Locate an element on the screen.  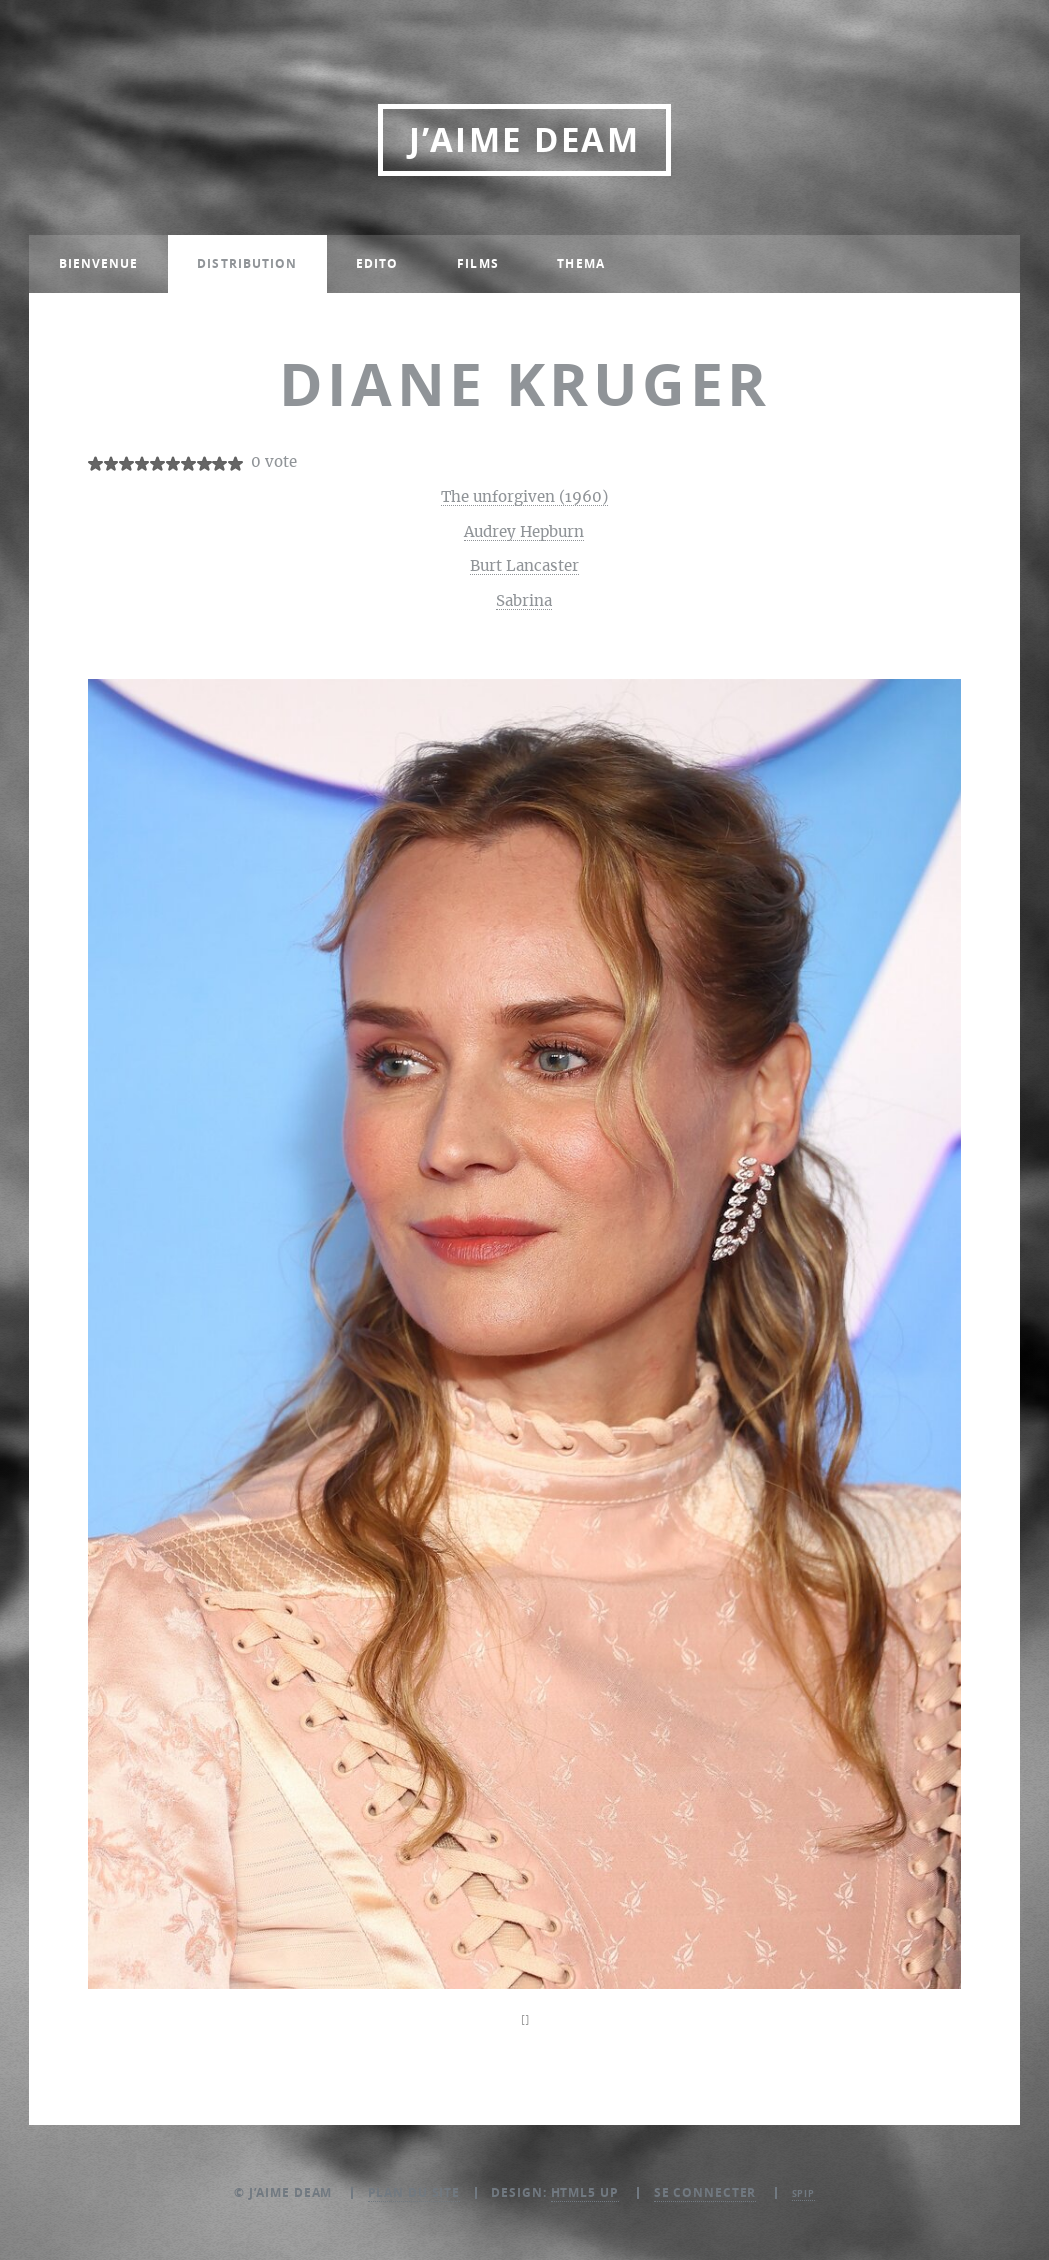
Edito is located at coordinates (377, 263).